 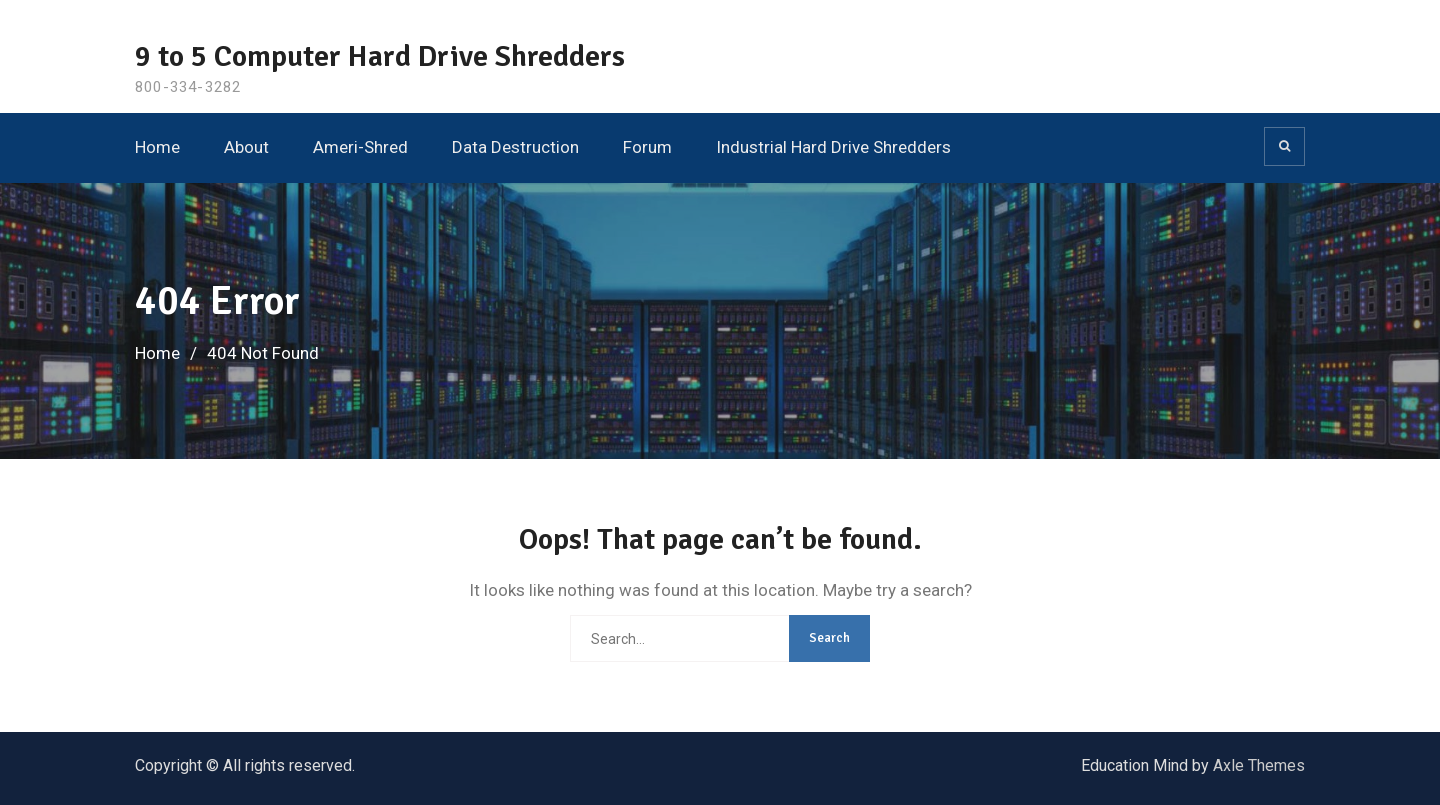 What do you see at coordinates (360, 147) in the screenshot?
I see `Ameri-Shred` at bounding box center [360, 147].